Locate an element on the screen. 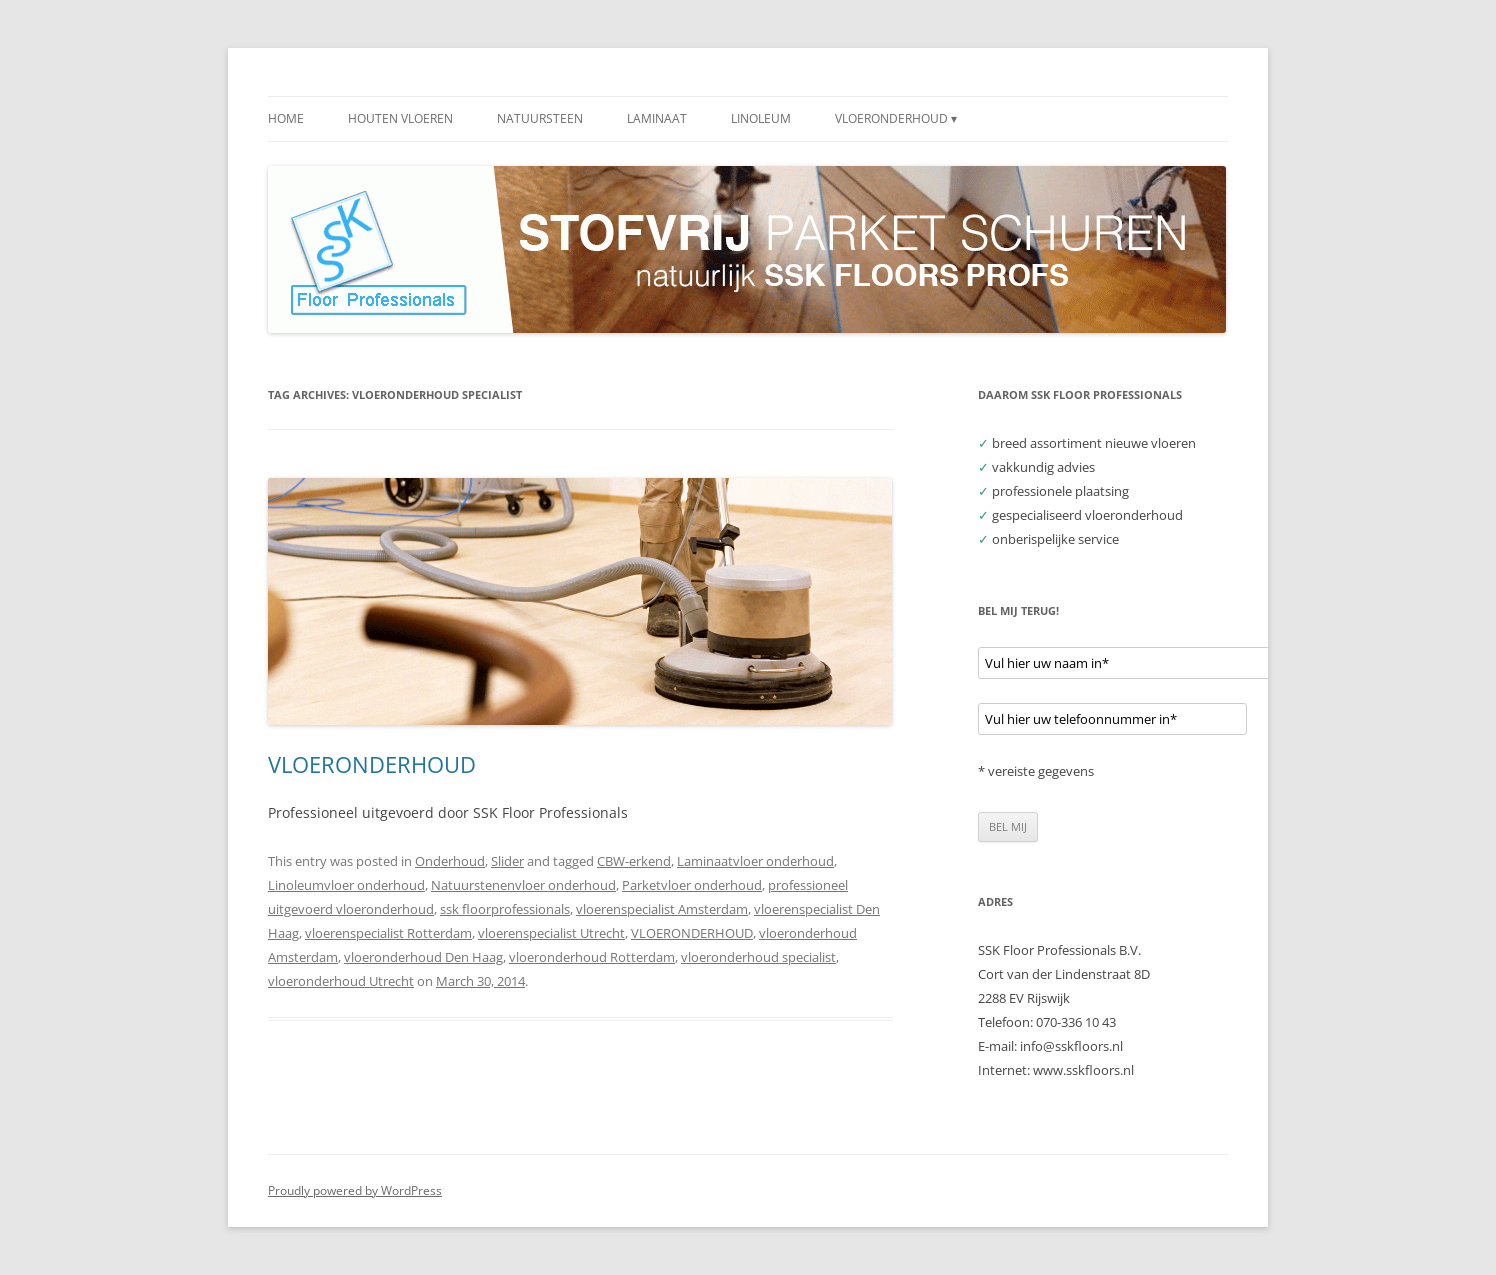 The image size is (1496, 1275). Onderhoud is located at coordinates (450, 861).